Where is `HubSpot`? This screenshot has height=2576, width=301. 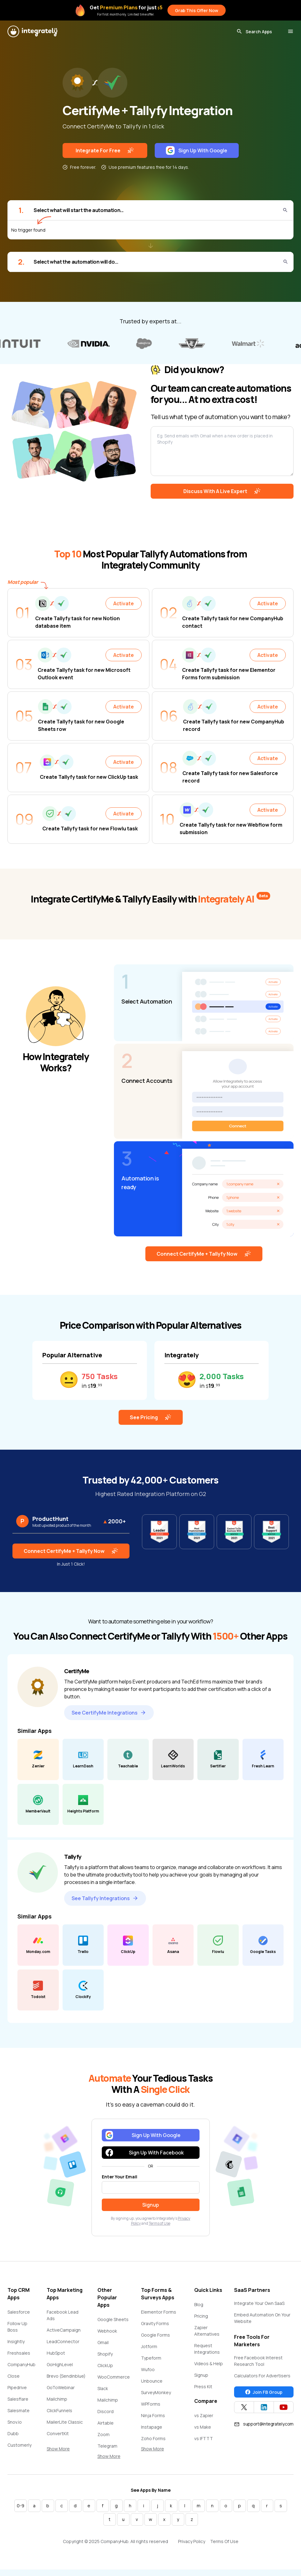
HubSpot is located at coordinates (56, 2353).